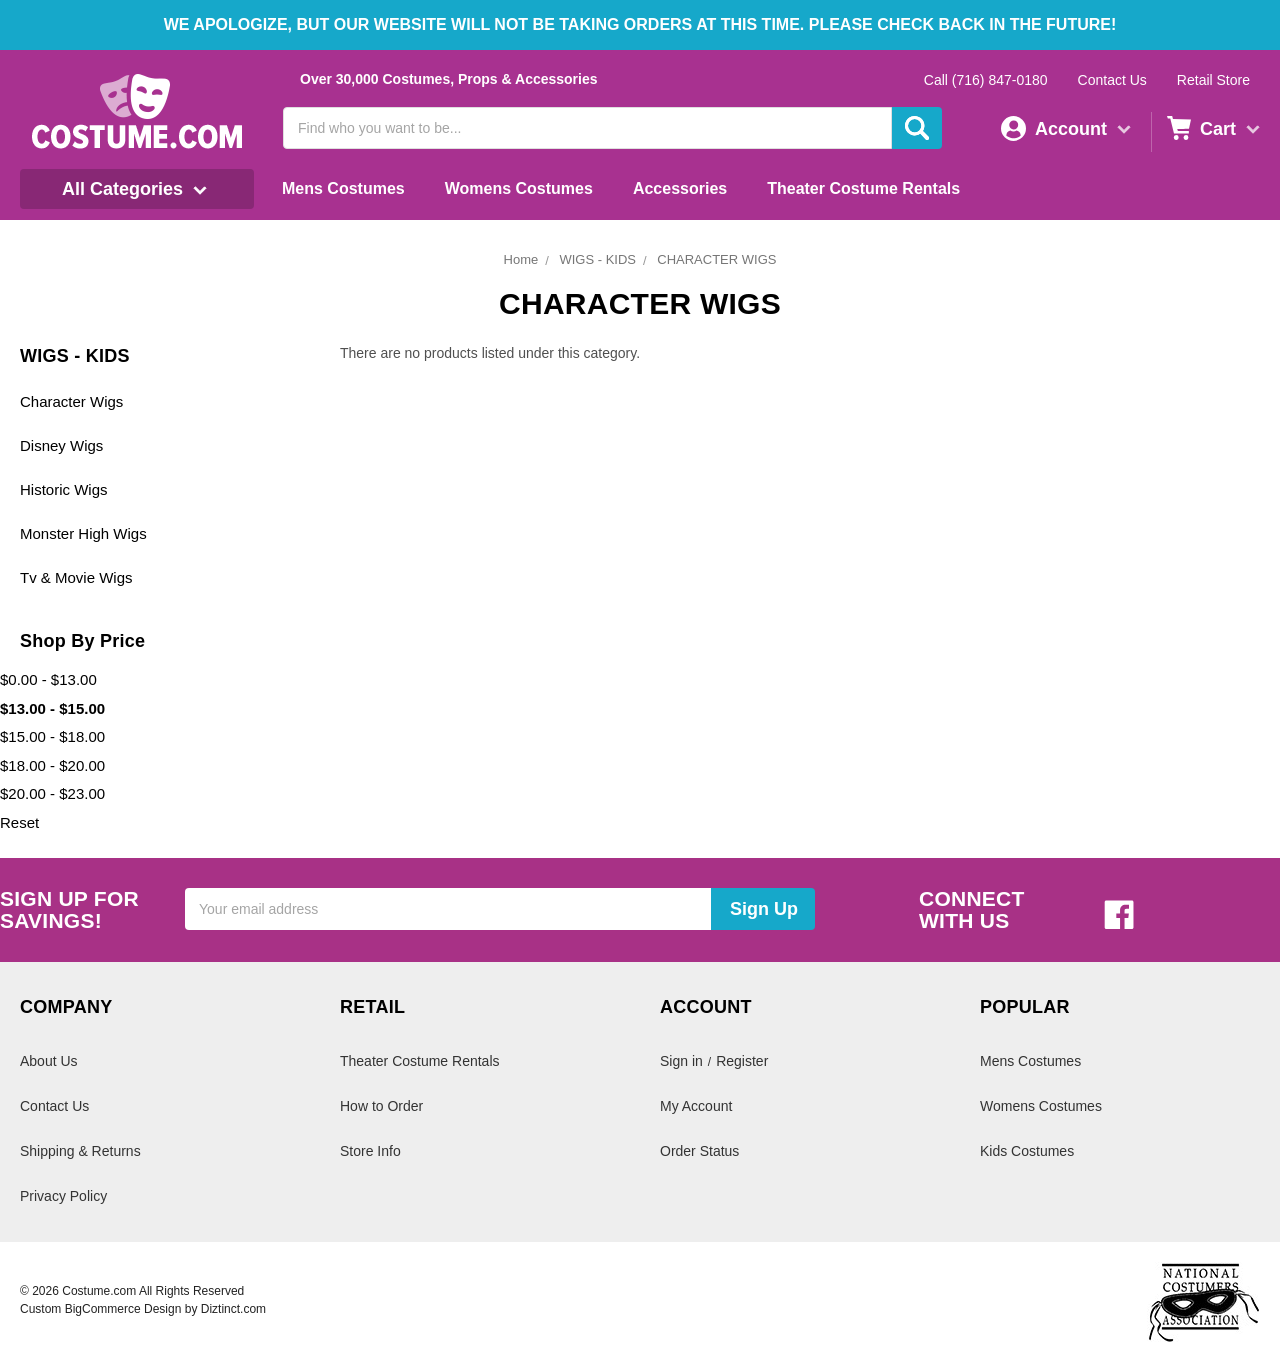 This screenshot has width=1280, height=1362. Describe the element at coordinates (76, 577) in the screenshot. I see `Tv & Movie Wigs` at that location.